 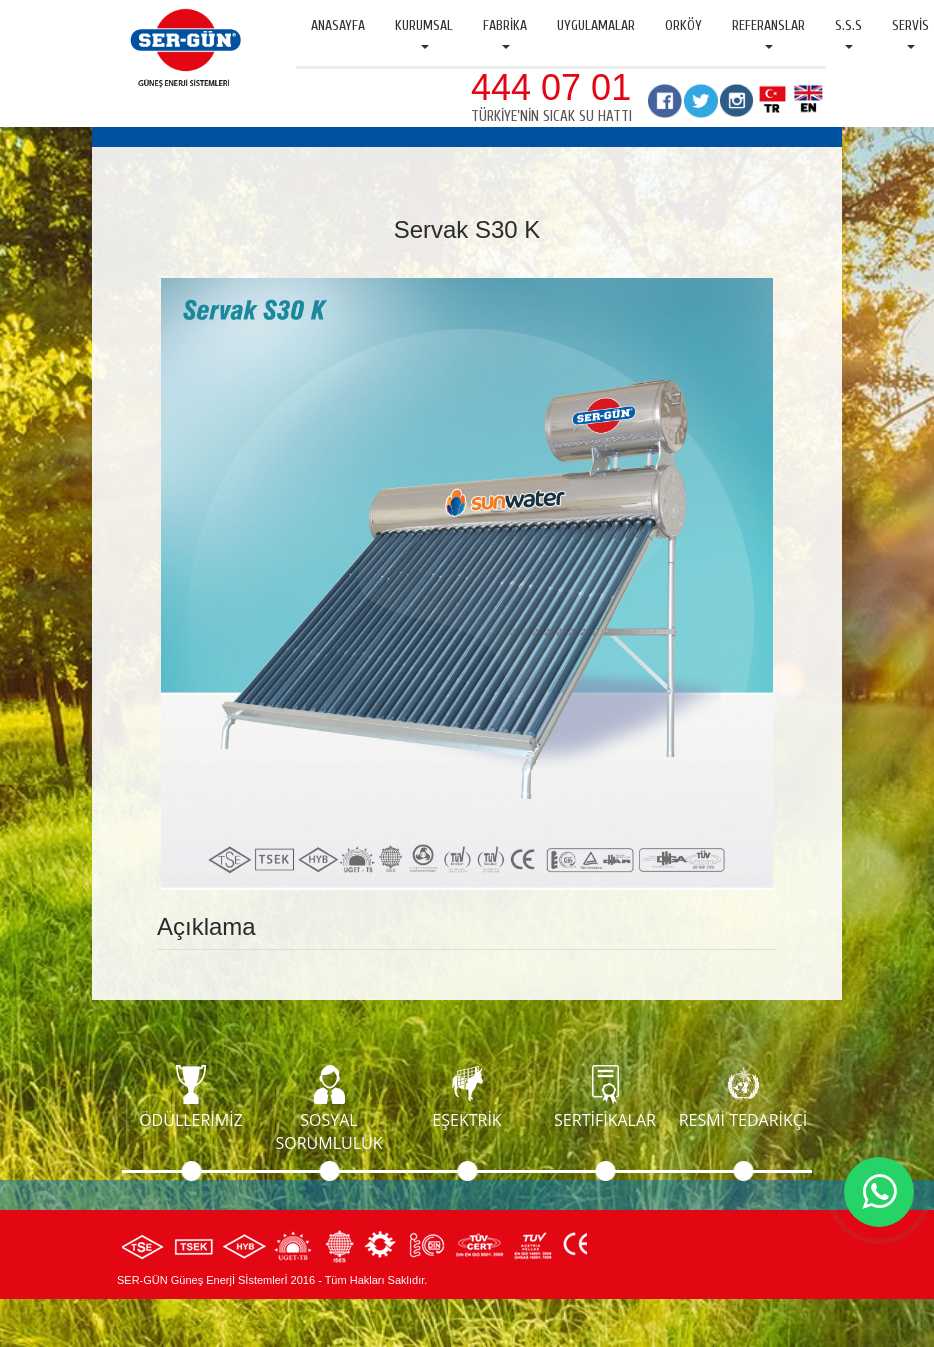 What do you see at coordinates (338, 25) in the screenshot?
I see `Anasayfa` at bounding box center [338, 25].